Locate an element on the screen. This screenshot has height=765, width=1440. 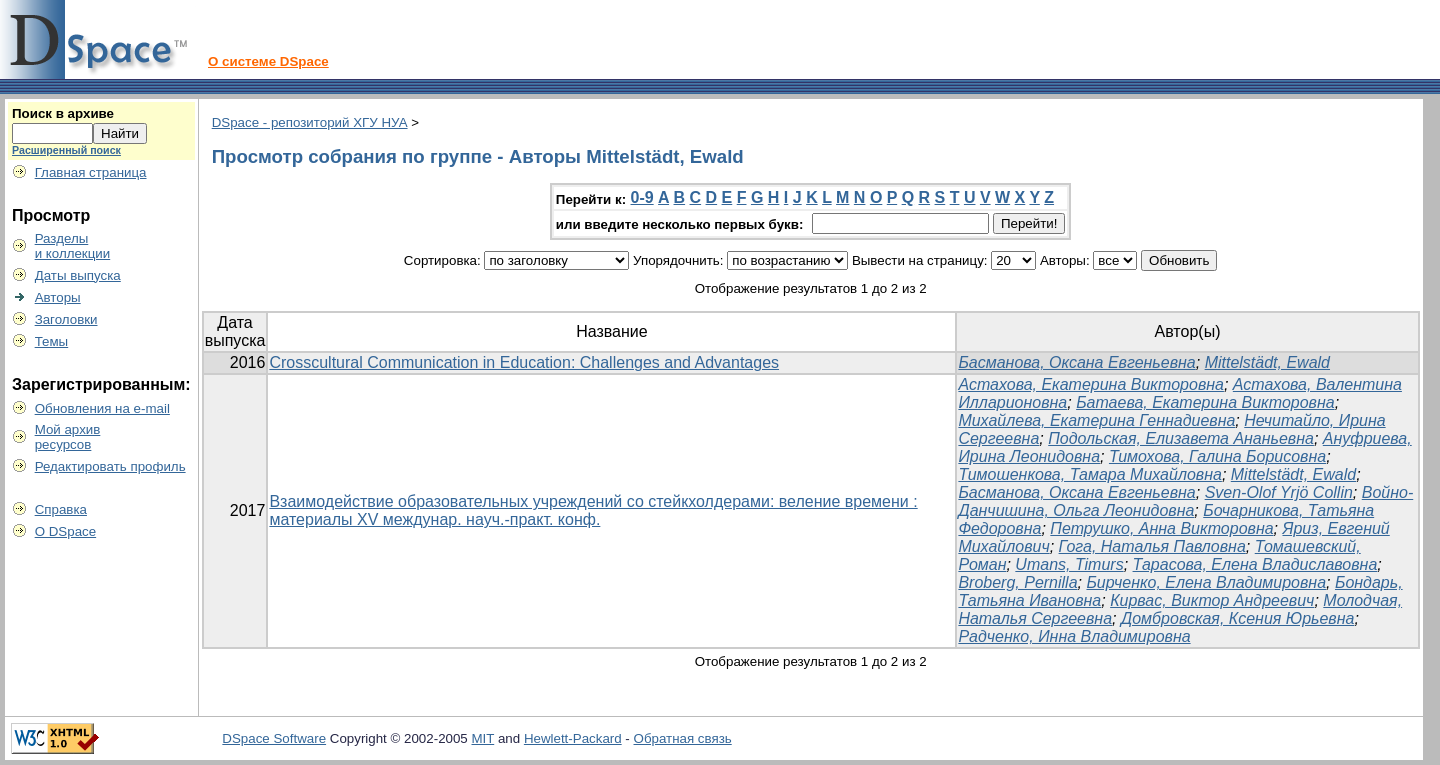
Тимохова, Галина Борисовна is located at coordinates (1217, 456).